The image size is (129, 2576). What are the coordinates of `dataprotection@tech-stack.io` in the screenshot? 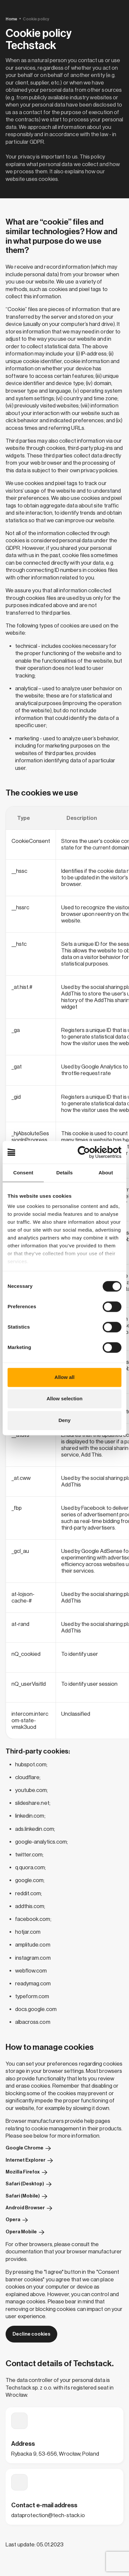 It's located at (48, 2515).